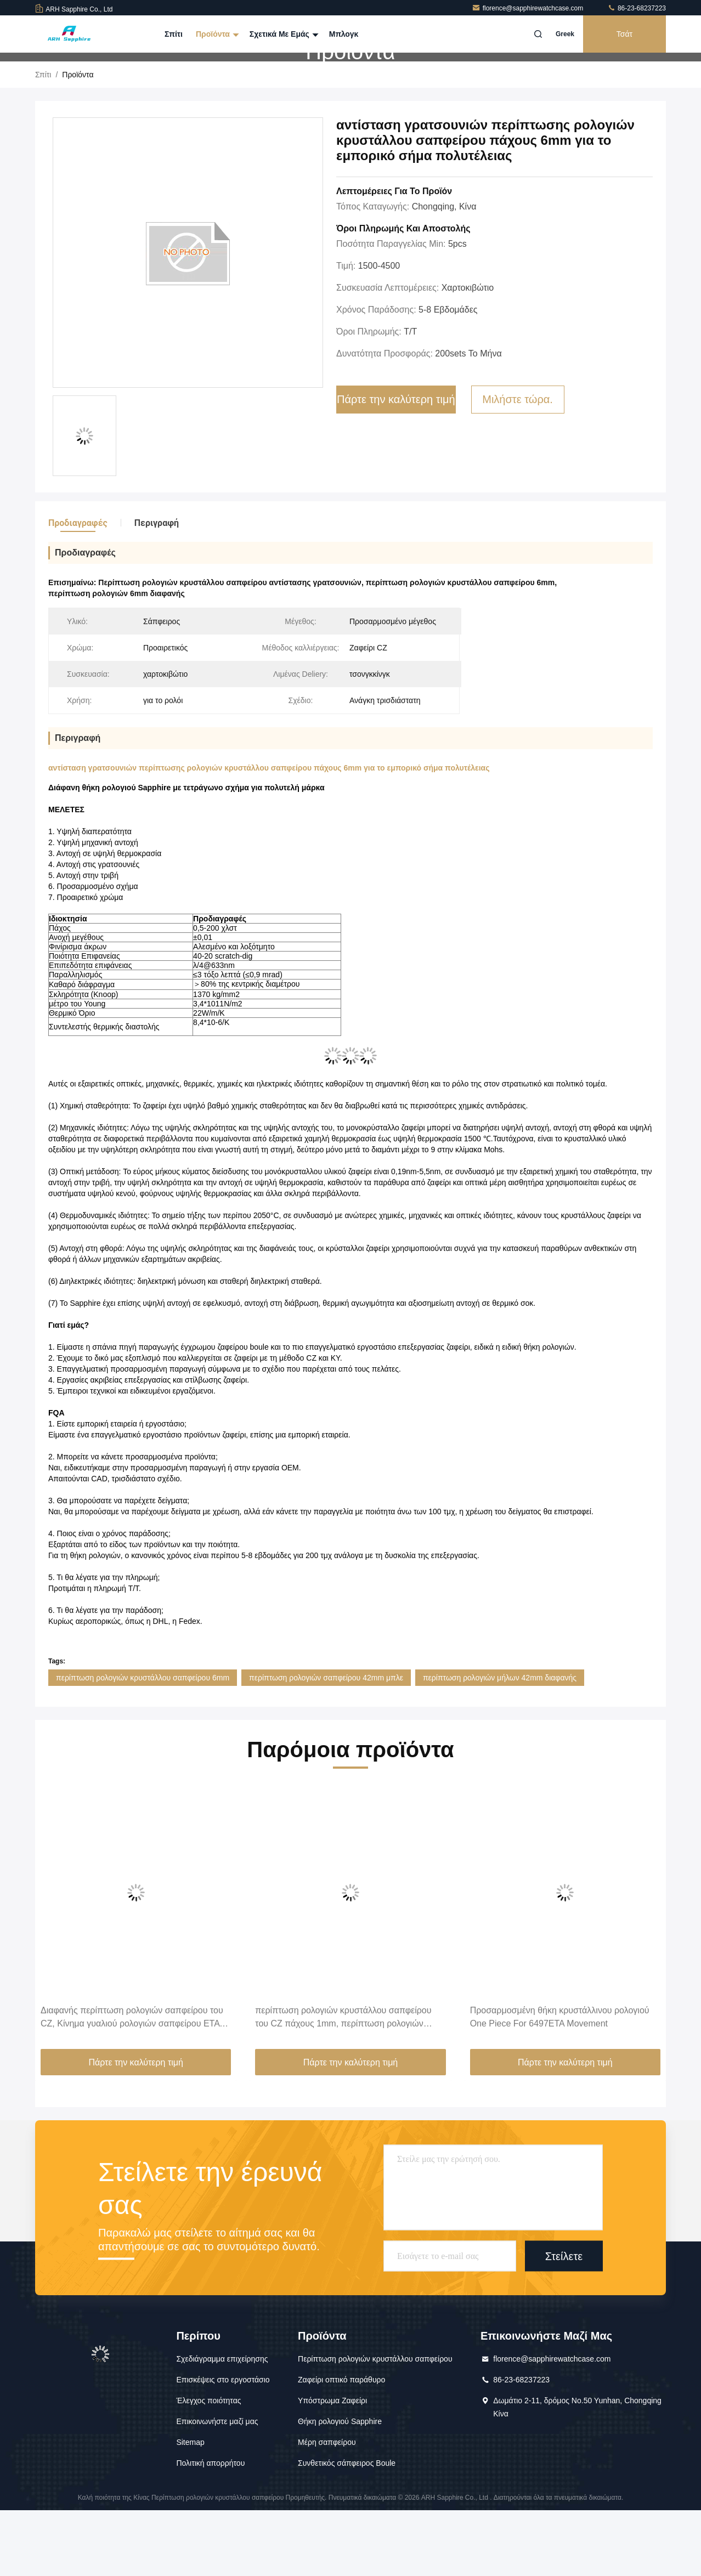  Describe the element at coordinates (344, 34) in the screenshot. I see `Μπλογκ` at that location.